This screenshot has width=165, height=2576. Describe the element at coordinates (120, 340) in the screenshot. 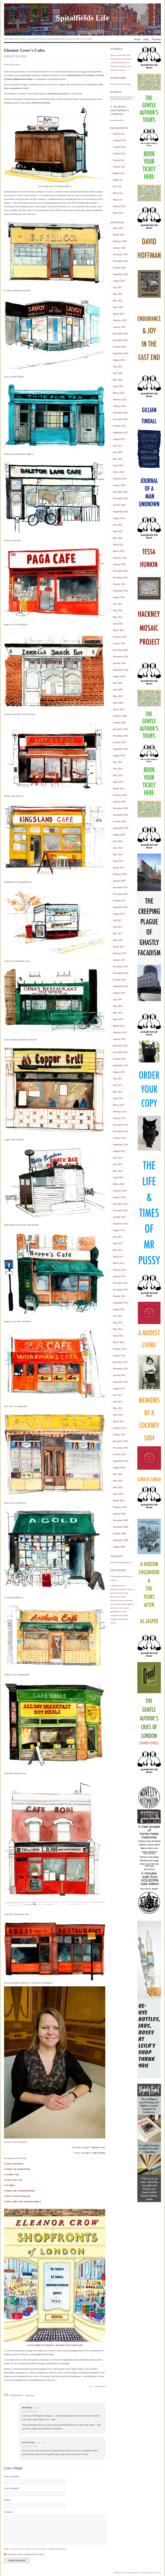

I see `November 2024` at that location.